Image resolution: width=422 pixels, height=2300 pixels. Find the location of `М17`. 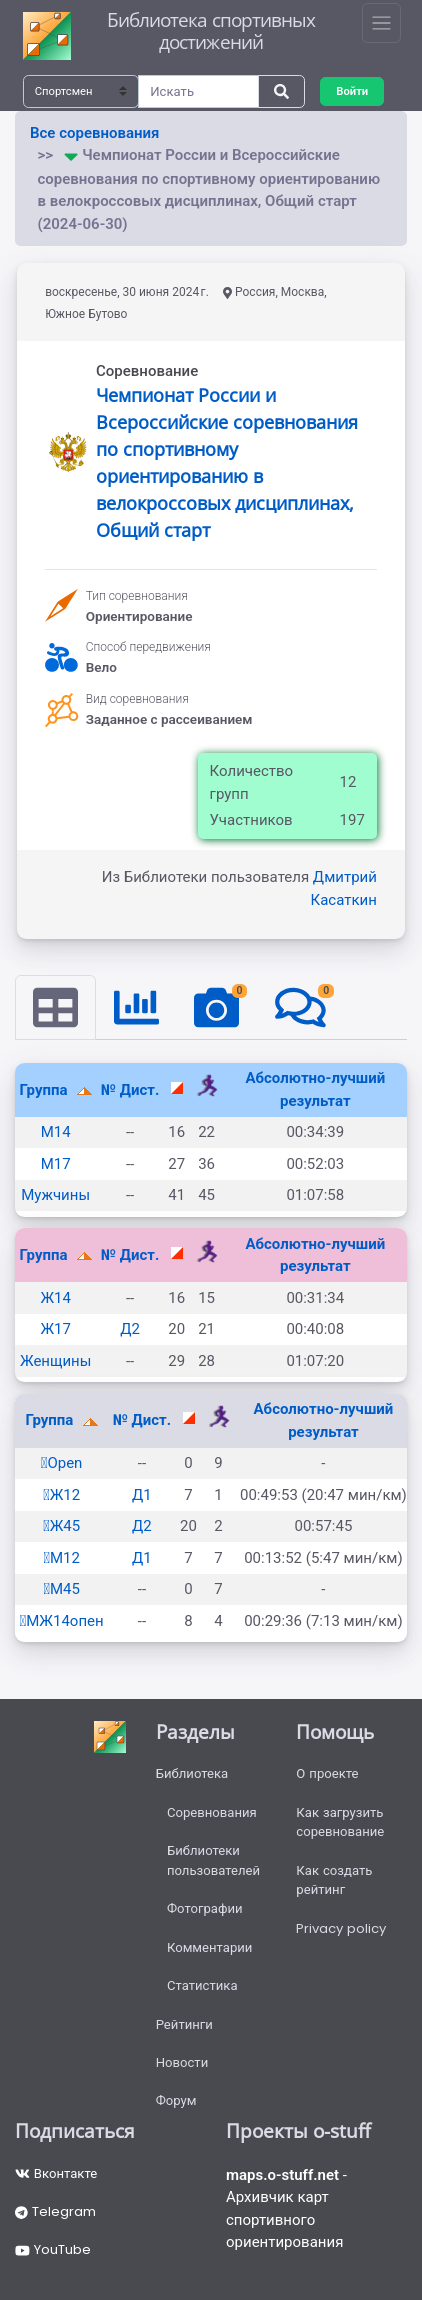

М17 is located at coordinates (56, 1164).